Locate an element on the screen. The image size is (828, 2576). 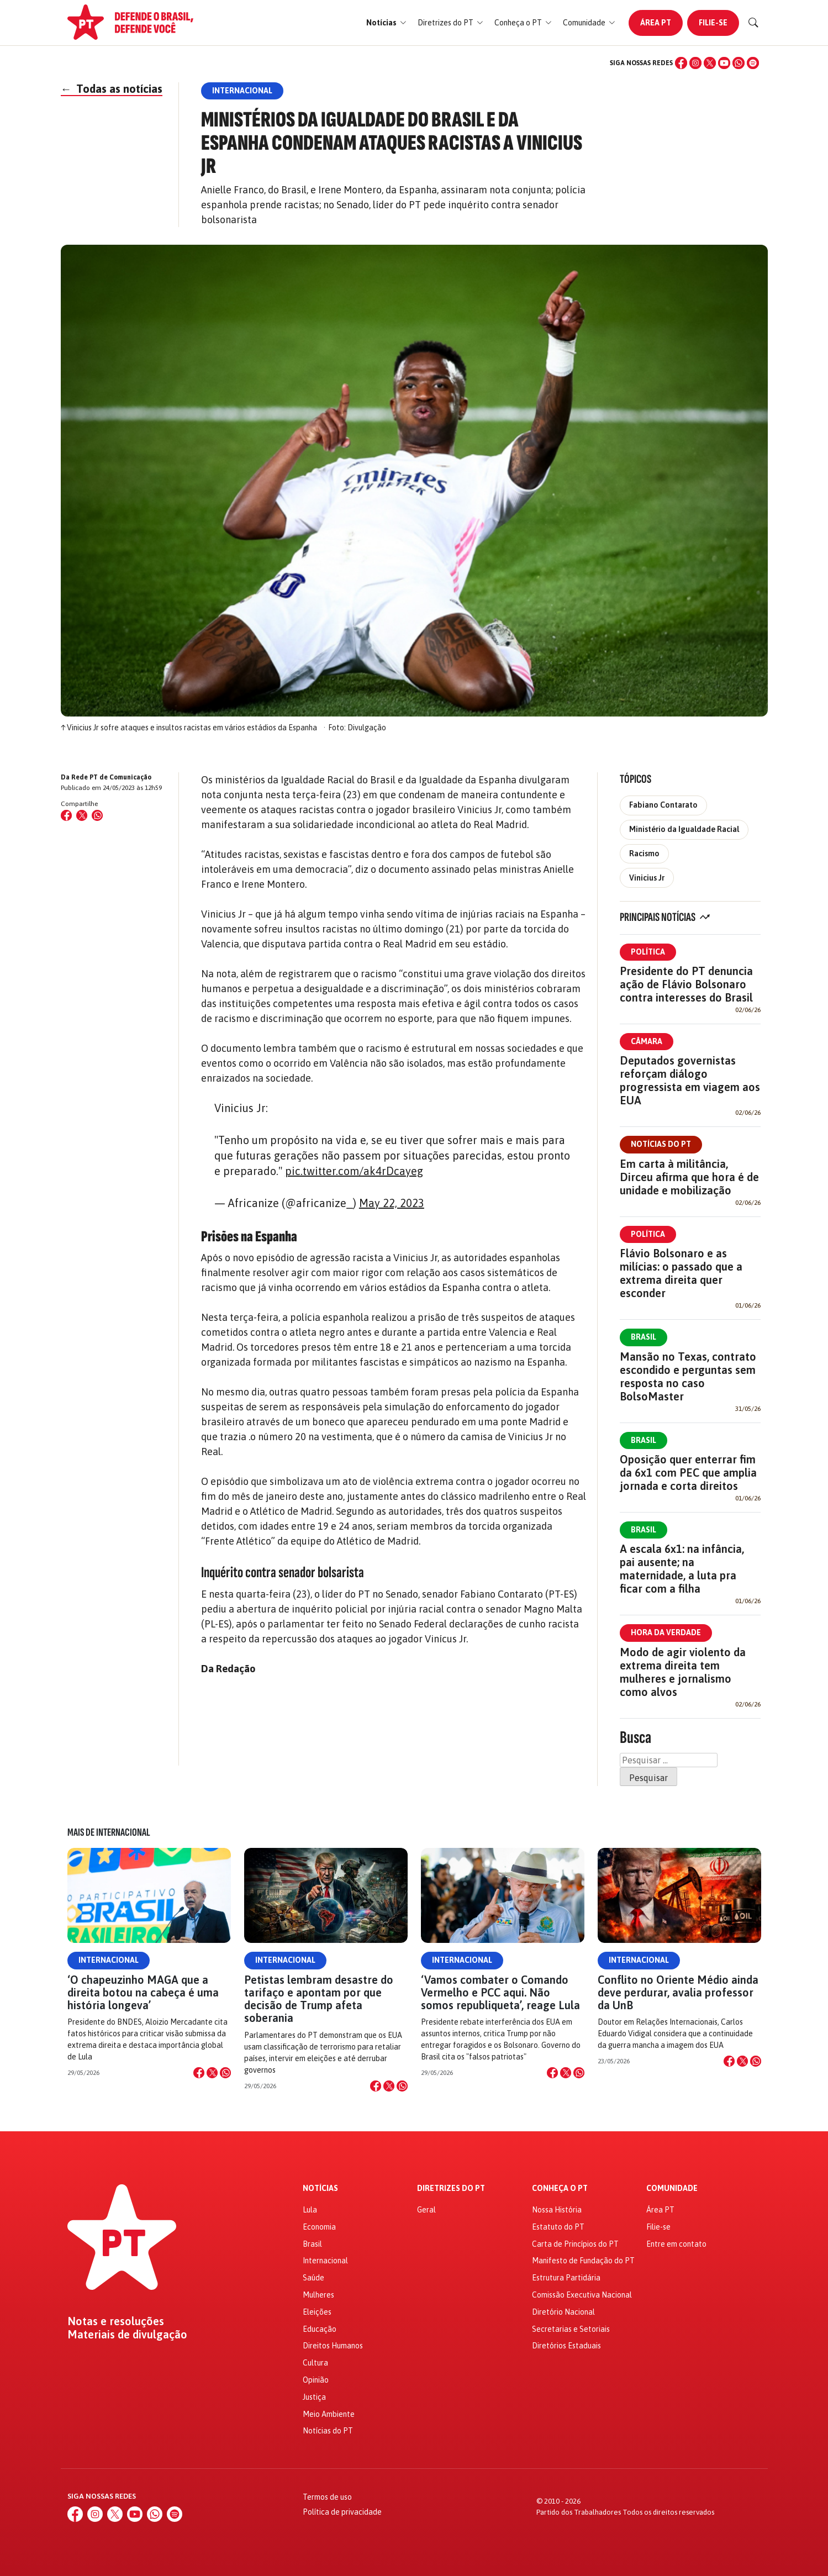
Mais de Internacional is located at coordinates (108, 1832).